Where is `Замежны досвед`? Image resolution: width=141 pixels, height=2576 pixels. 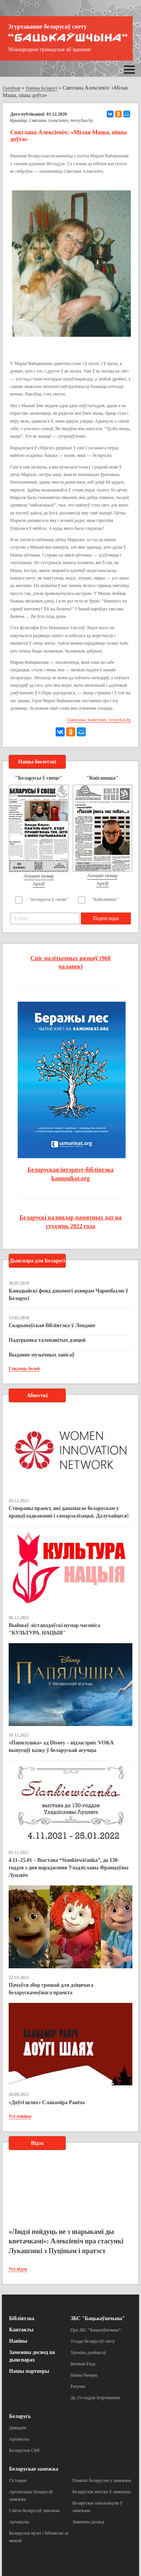 Замежны досвед is located at coordinates (89, 2521).